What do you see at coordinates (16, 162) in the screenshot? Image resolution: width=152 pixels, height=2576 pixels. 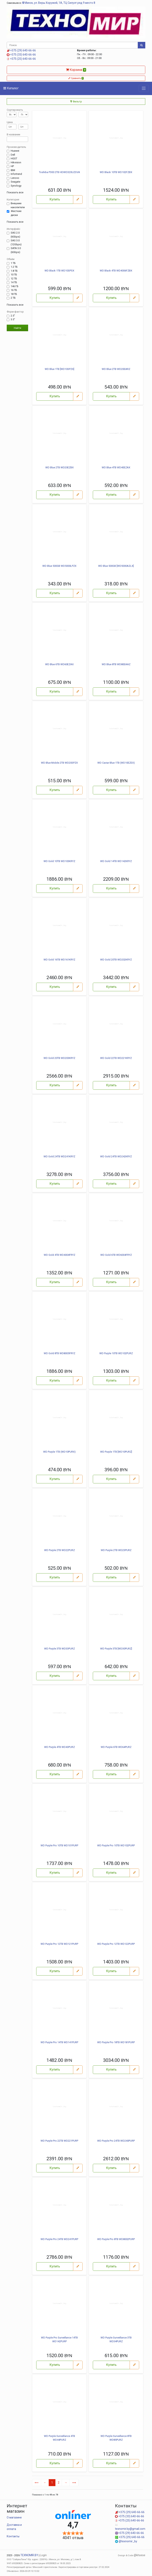 I see `Hikvision` at bounding box center [16, 162].